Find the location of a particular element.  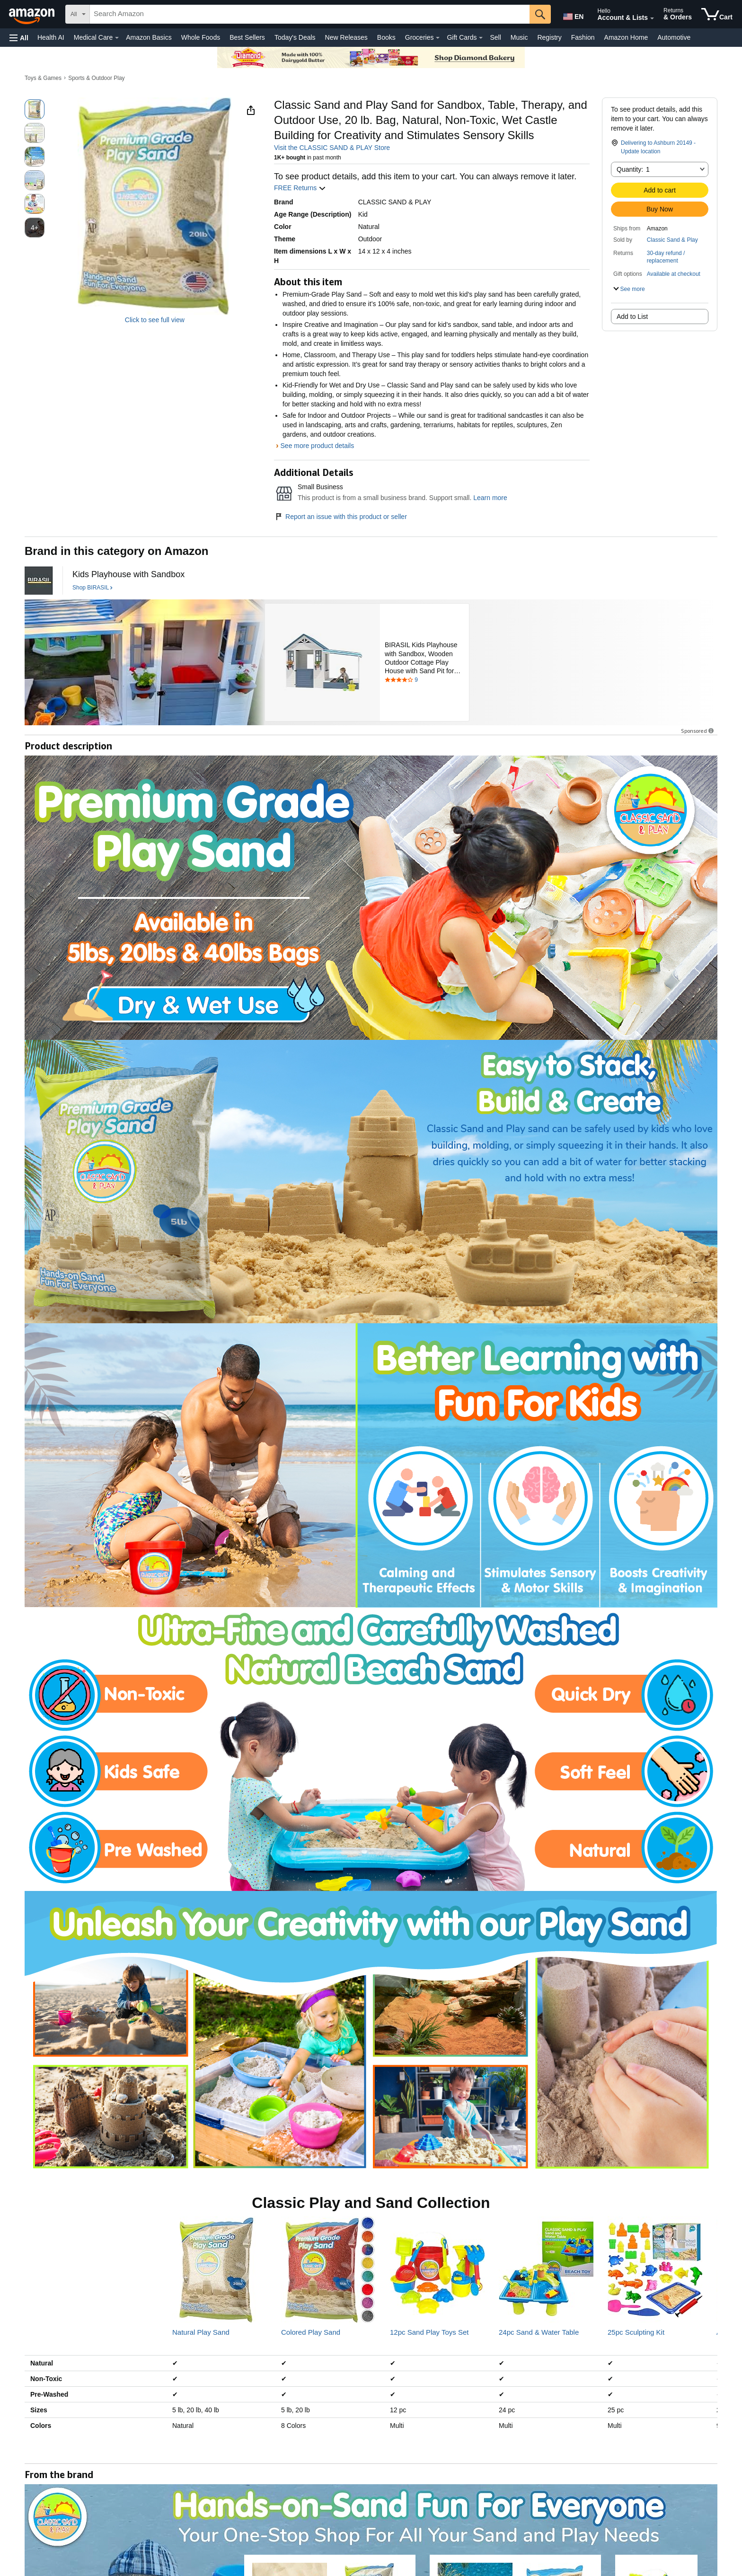

[Gift Cards Details] is located at coordinates (481, 38).